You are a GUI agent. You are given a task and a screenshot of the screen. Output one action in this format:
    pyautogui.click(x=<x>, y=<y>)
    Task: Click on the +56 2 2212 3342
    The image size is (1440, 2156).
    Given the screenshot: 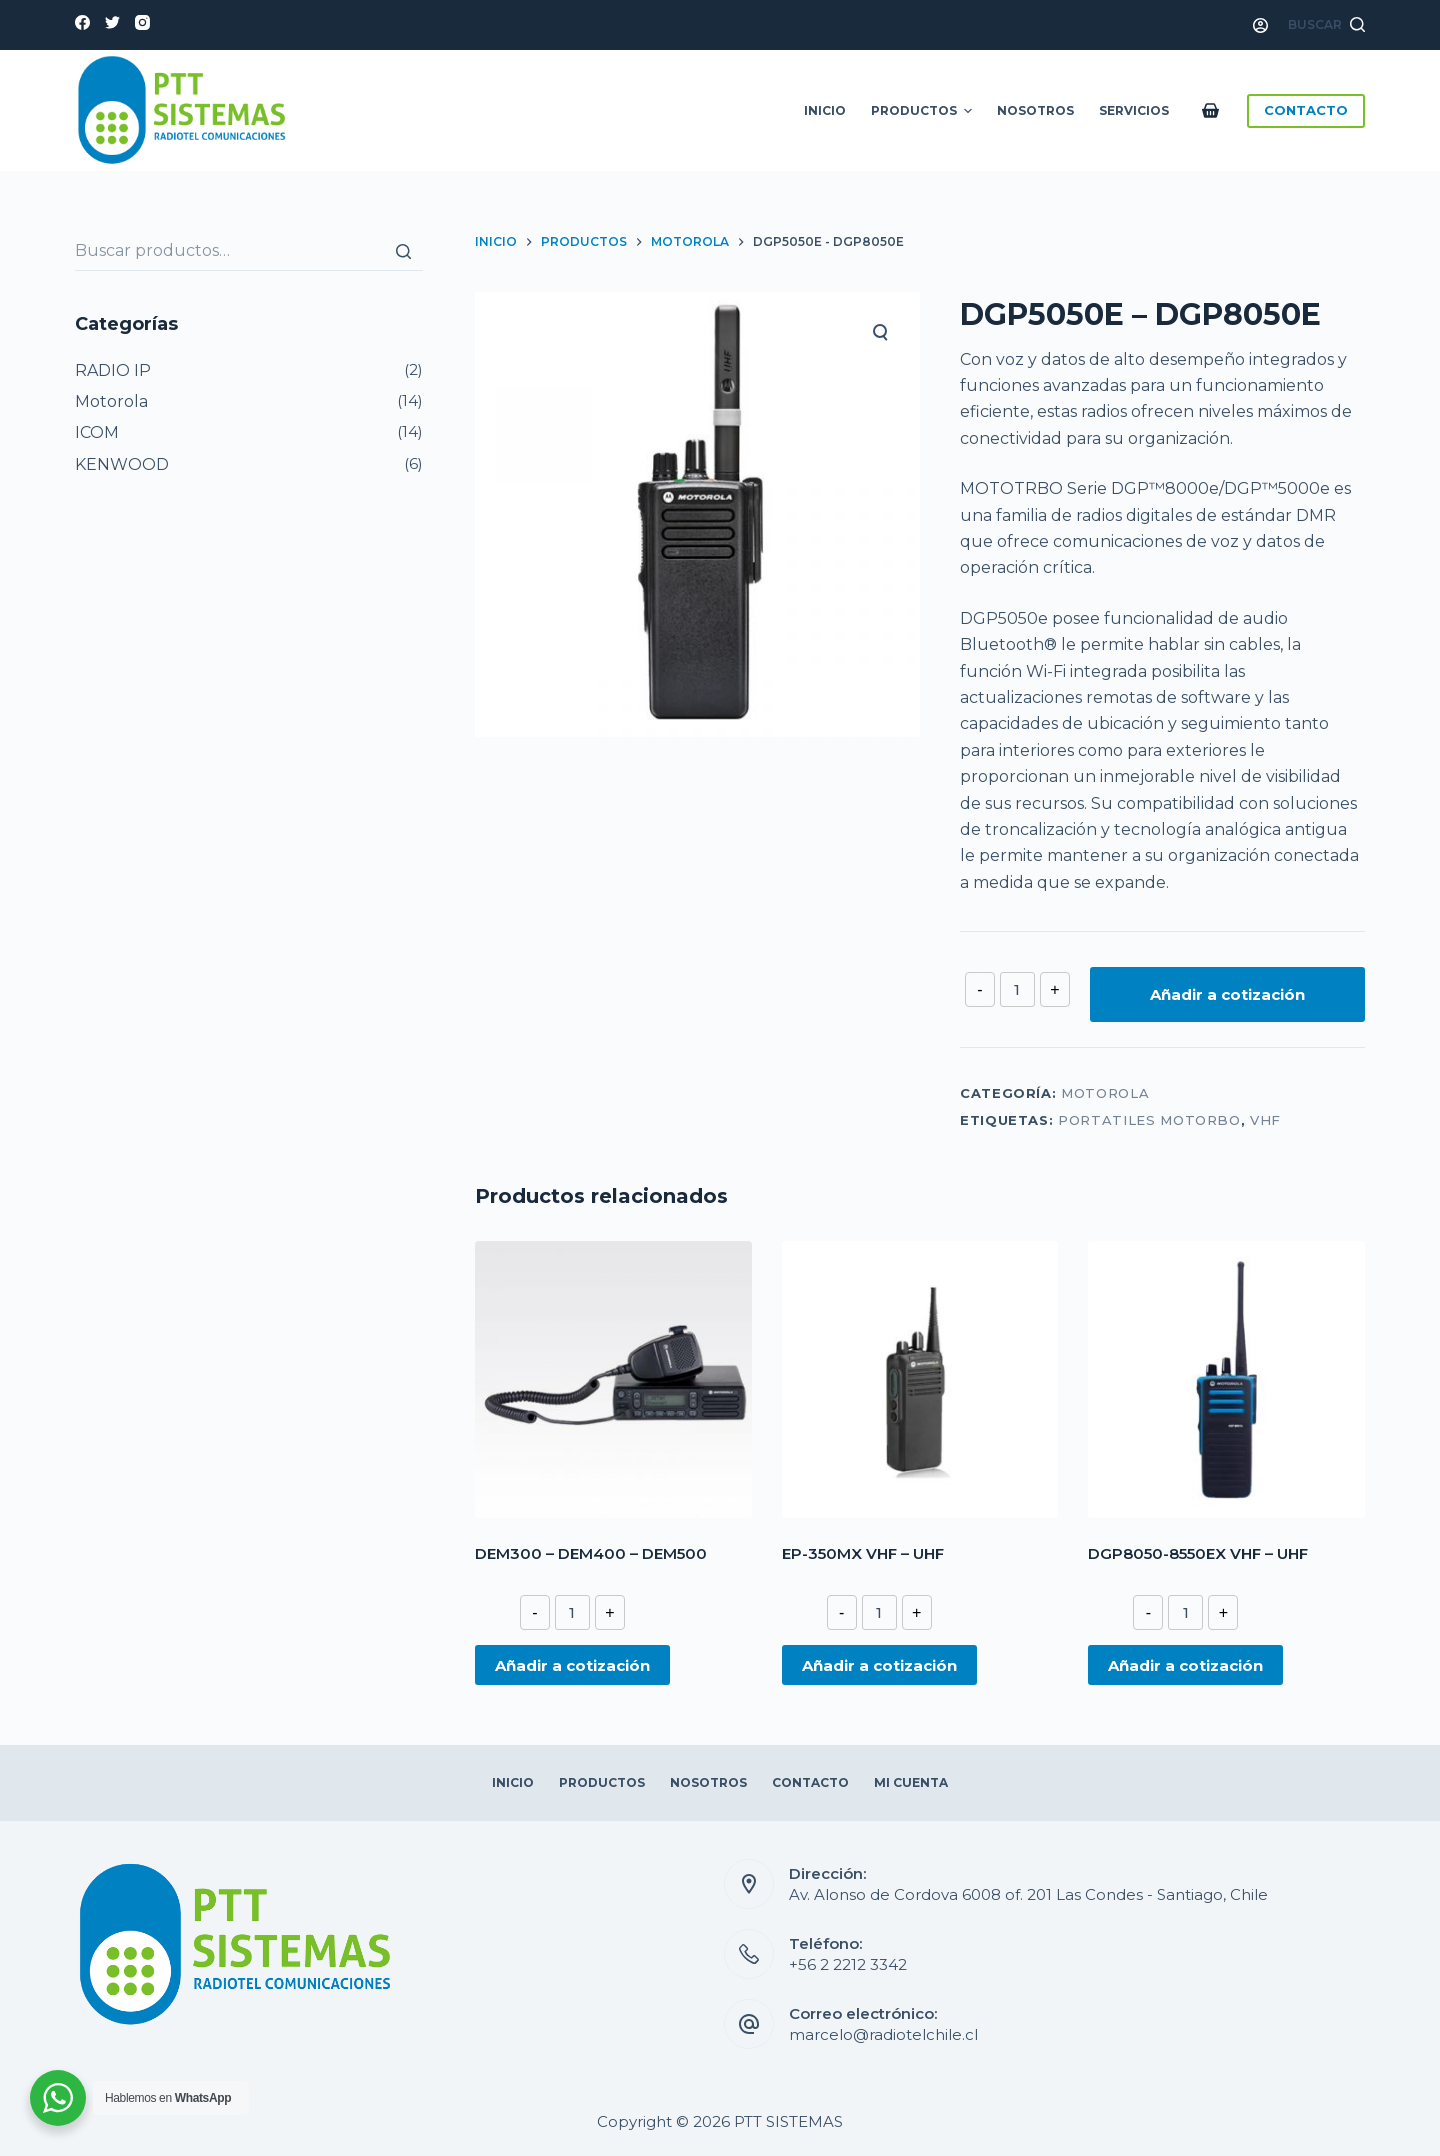 What is the action you would take?
    pyautogui.click(x=848, y=1964)
    